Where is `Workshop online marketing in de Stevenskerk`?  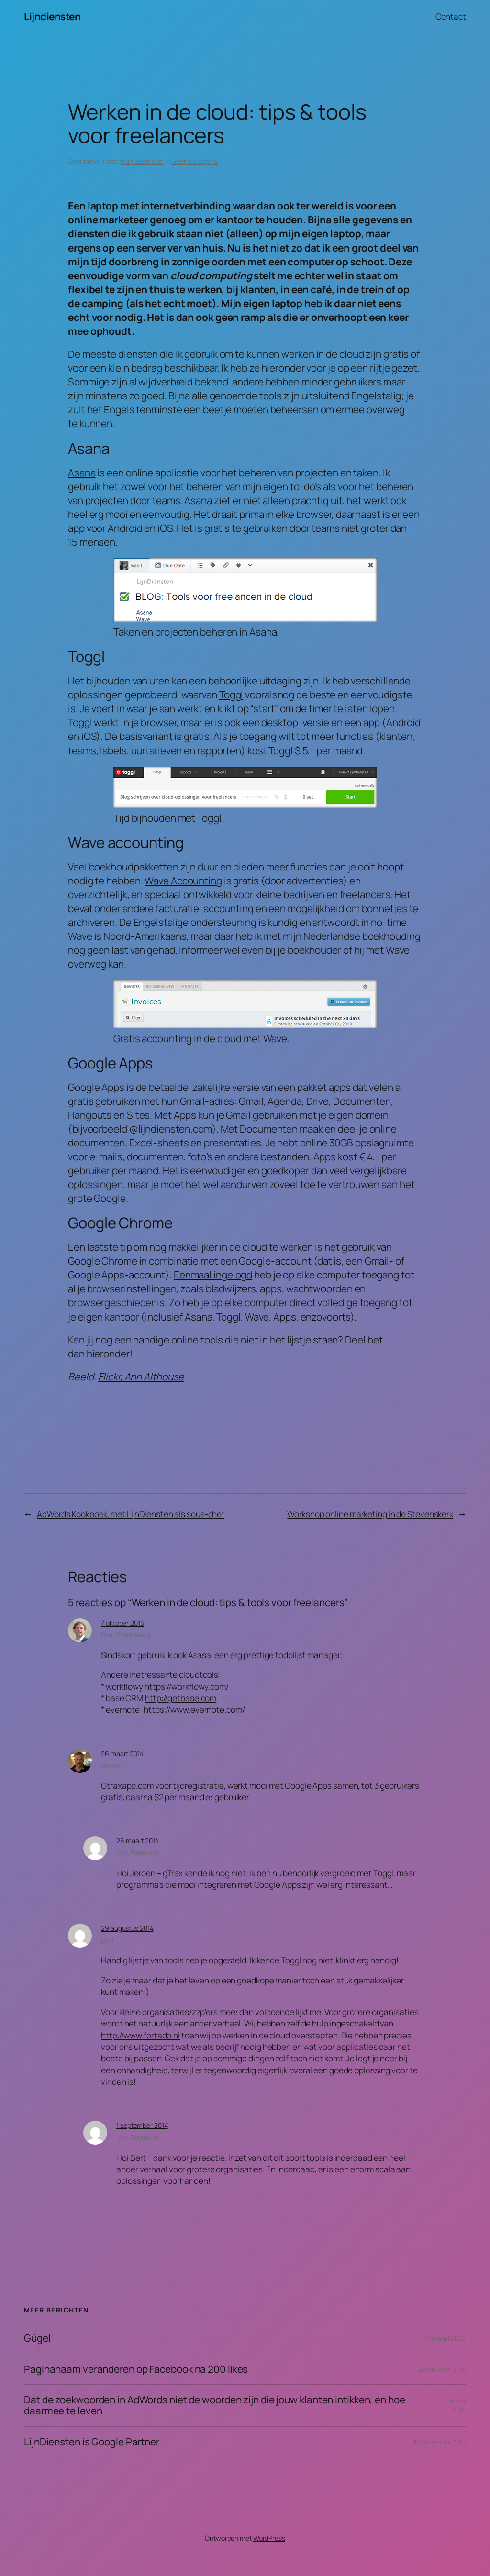 Workshop online marketing in de Stevenskerk is located at coordinates (370, 1513).